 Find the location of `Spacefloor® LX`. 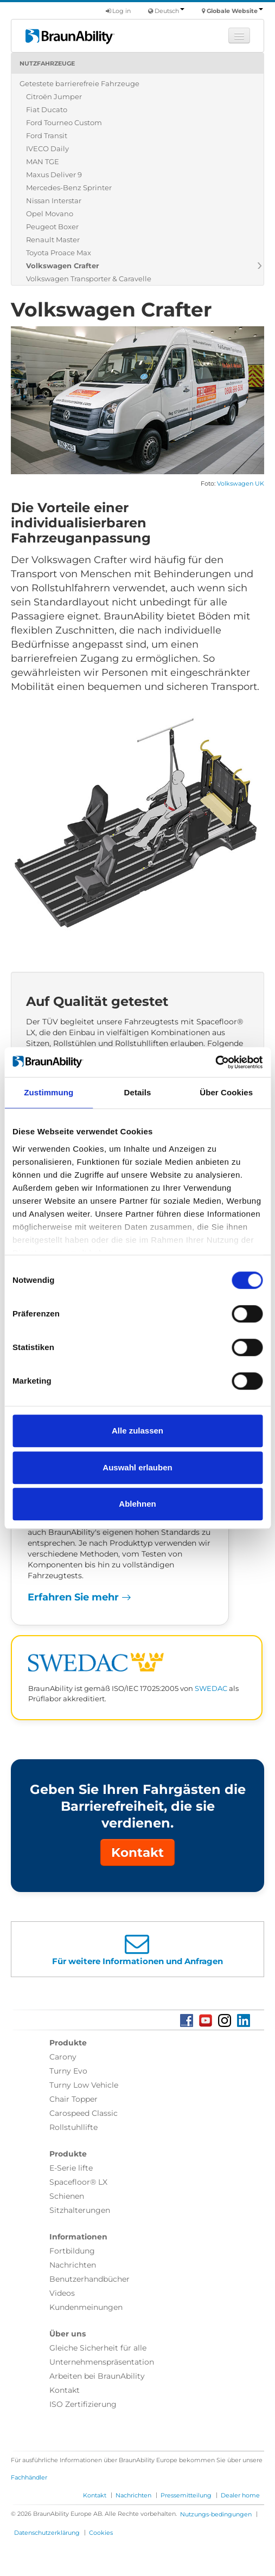

Spacefloor® LX is located at coordinates (78, 2182).